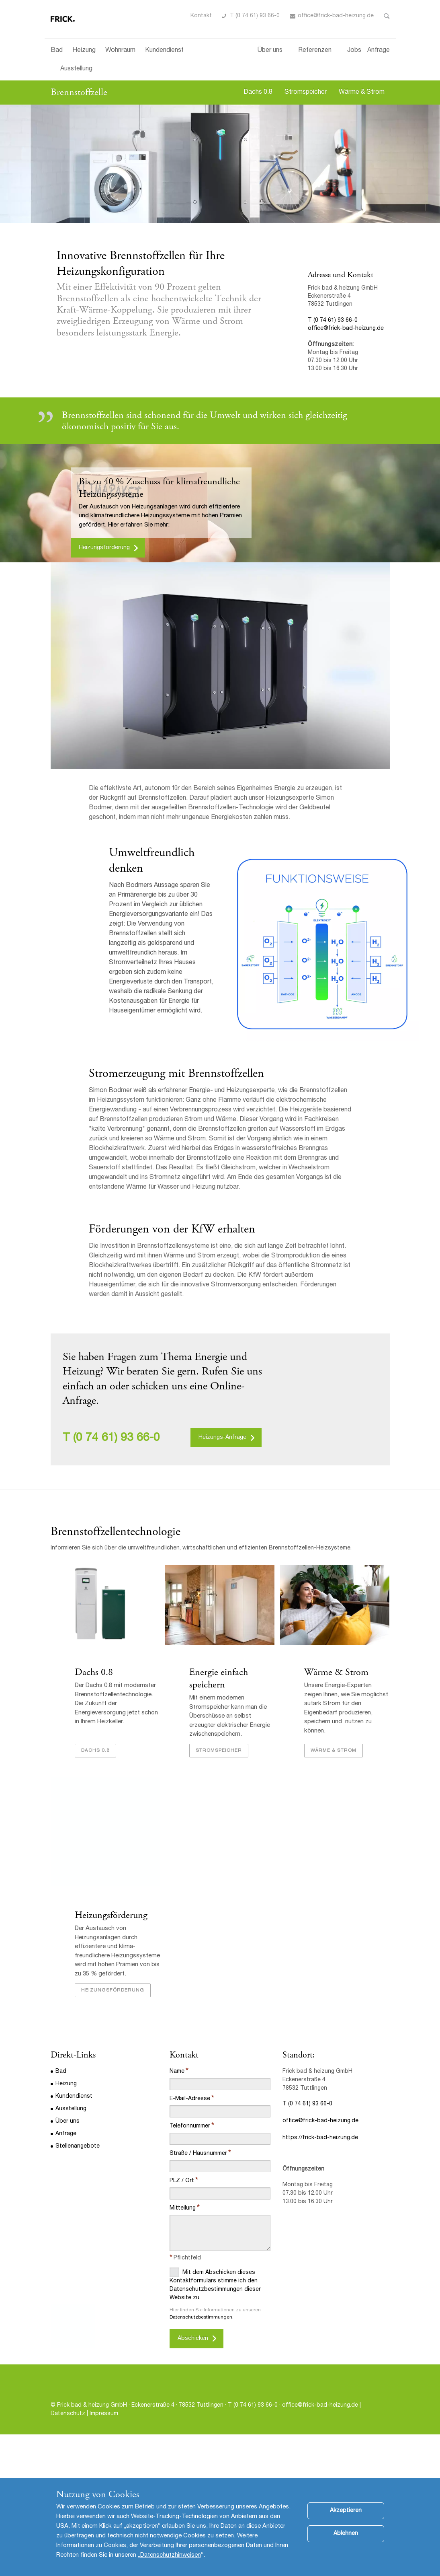 This screenshot has height=2576, width=440. I want to click on https://frick-bad-heizung.de, so click(320, 2163).